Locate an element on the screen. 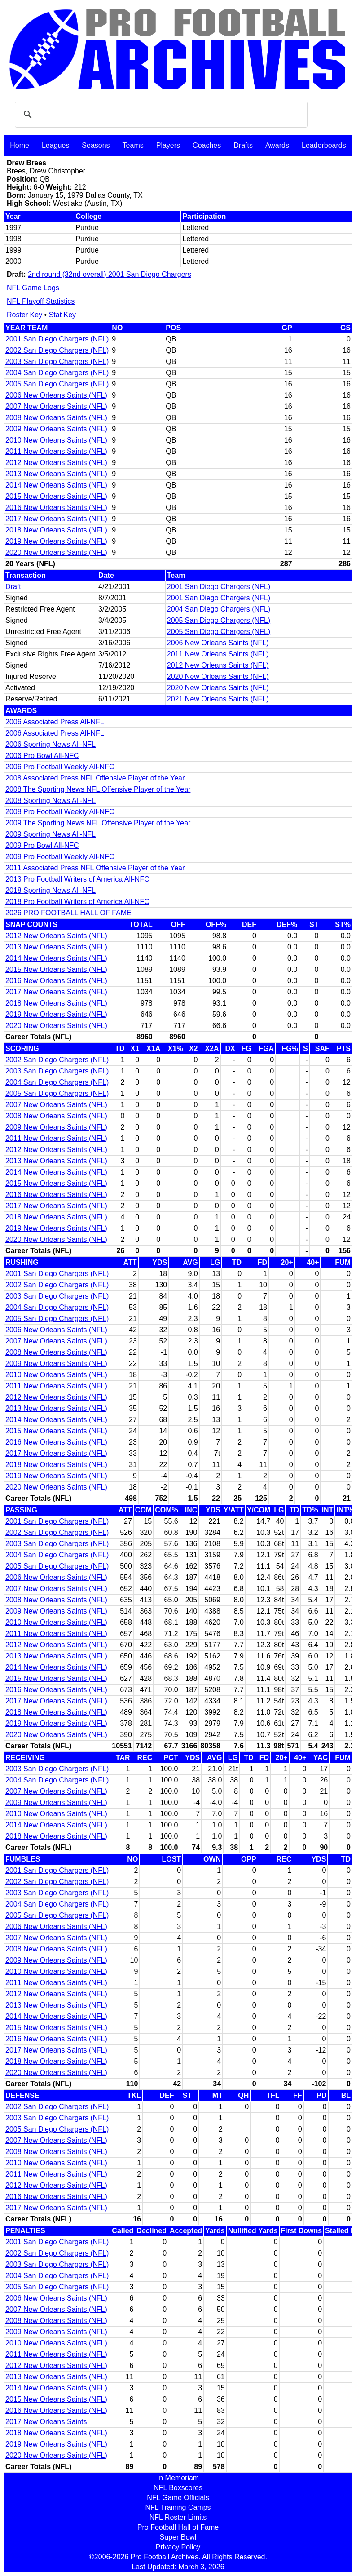 The image size is (356, 2576). 2020 New Orleans Saints (NFL) is located at coordinates (56, 552).